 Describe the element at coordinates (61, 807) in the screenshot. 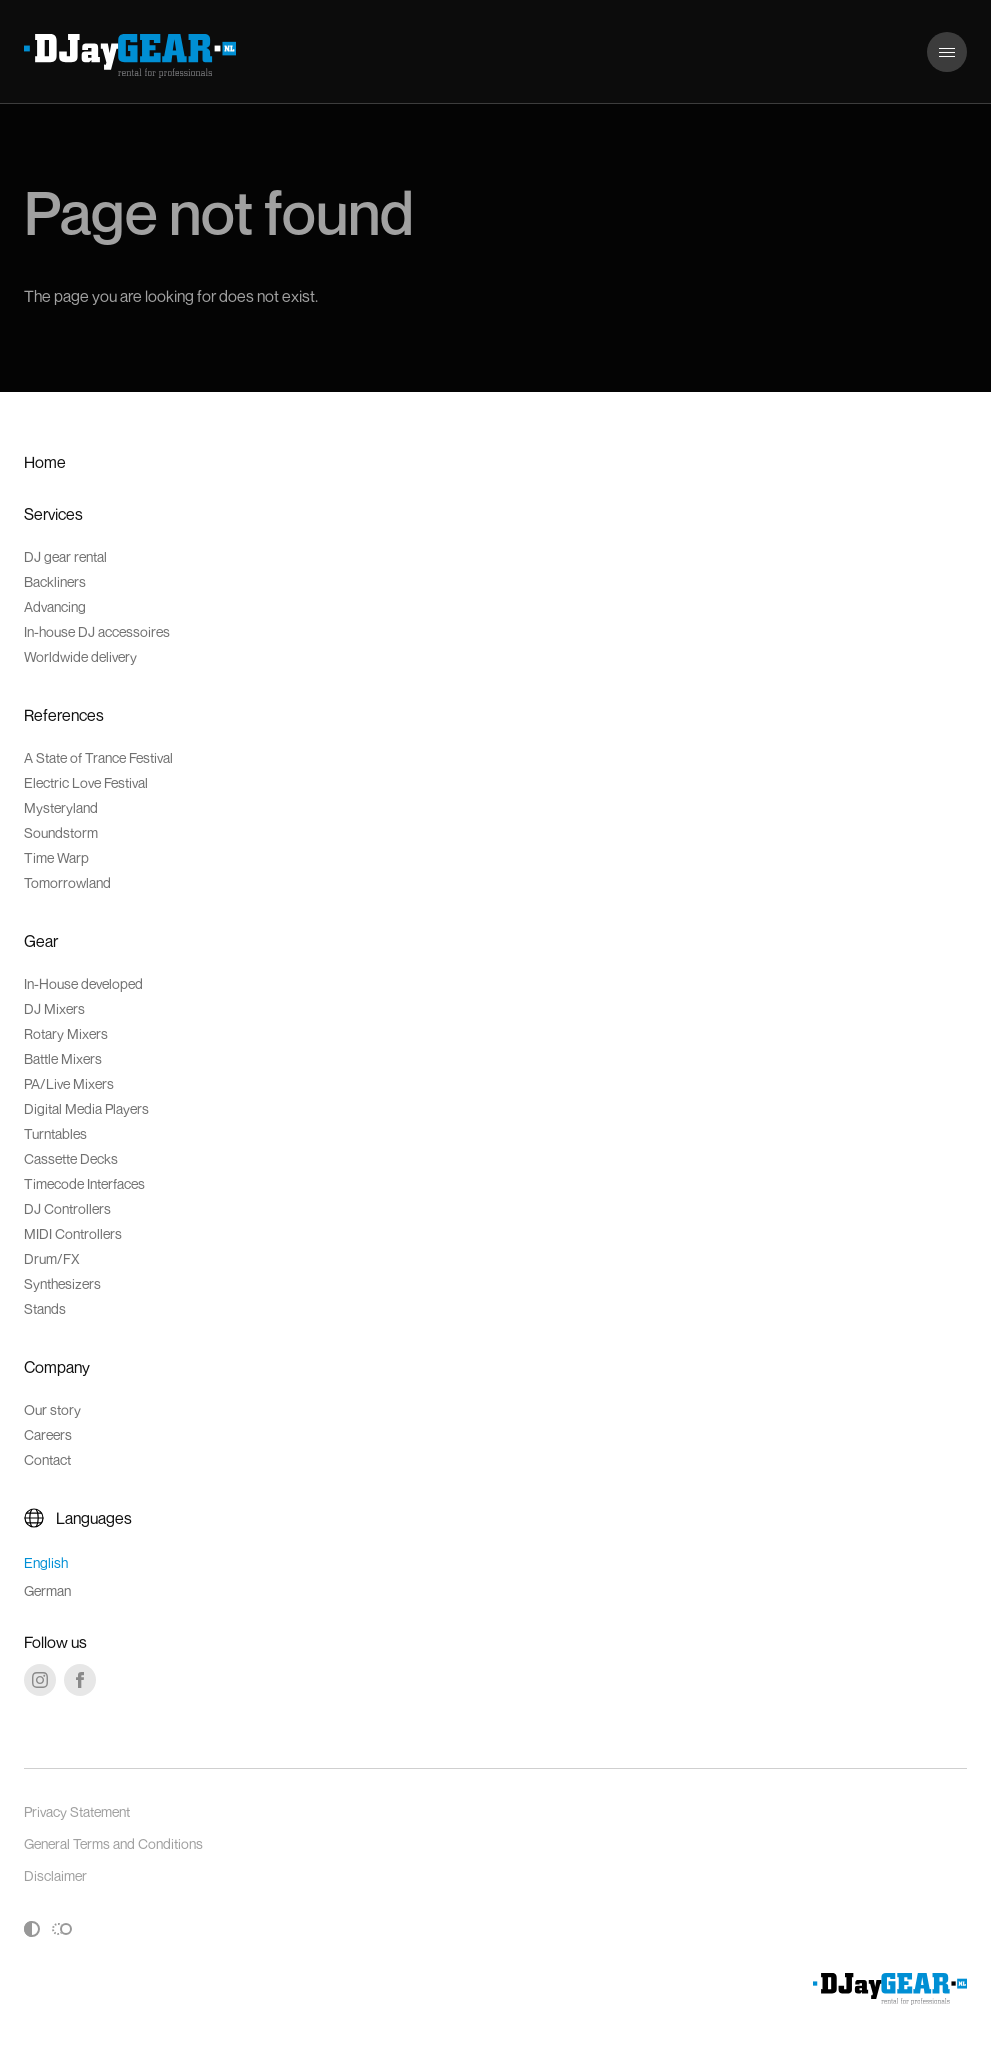

I see `Mysteryland` at that location.